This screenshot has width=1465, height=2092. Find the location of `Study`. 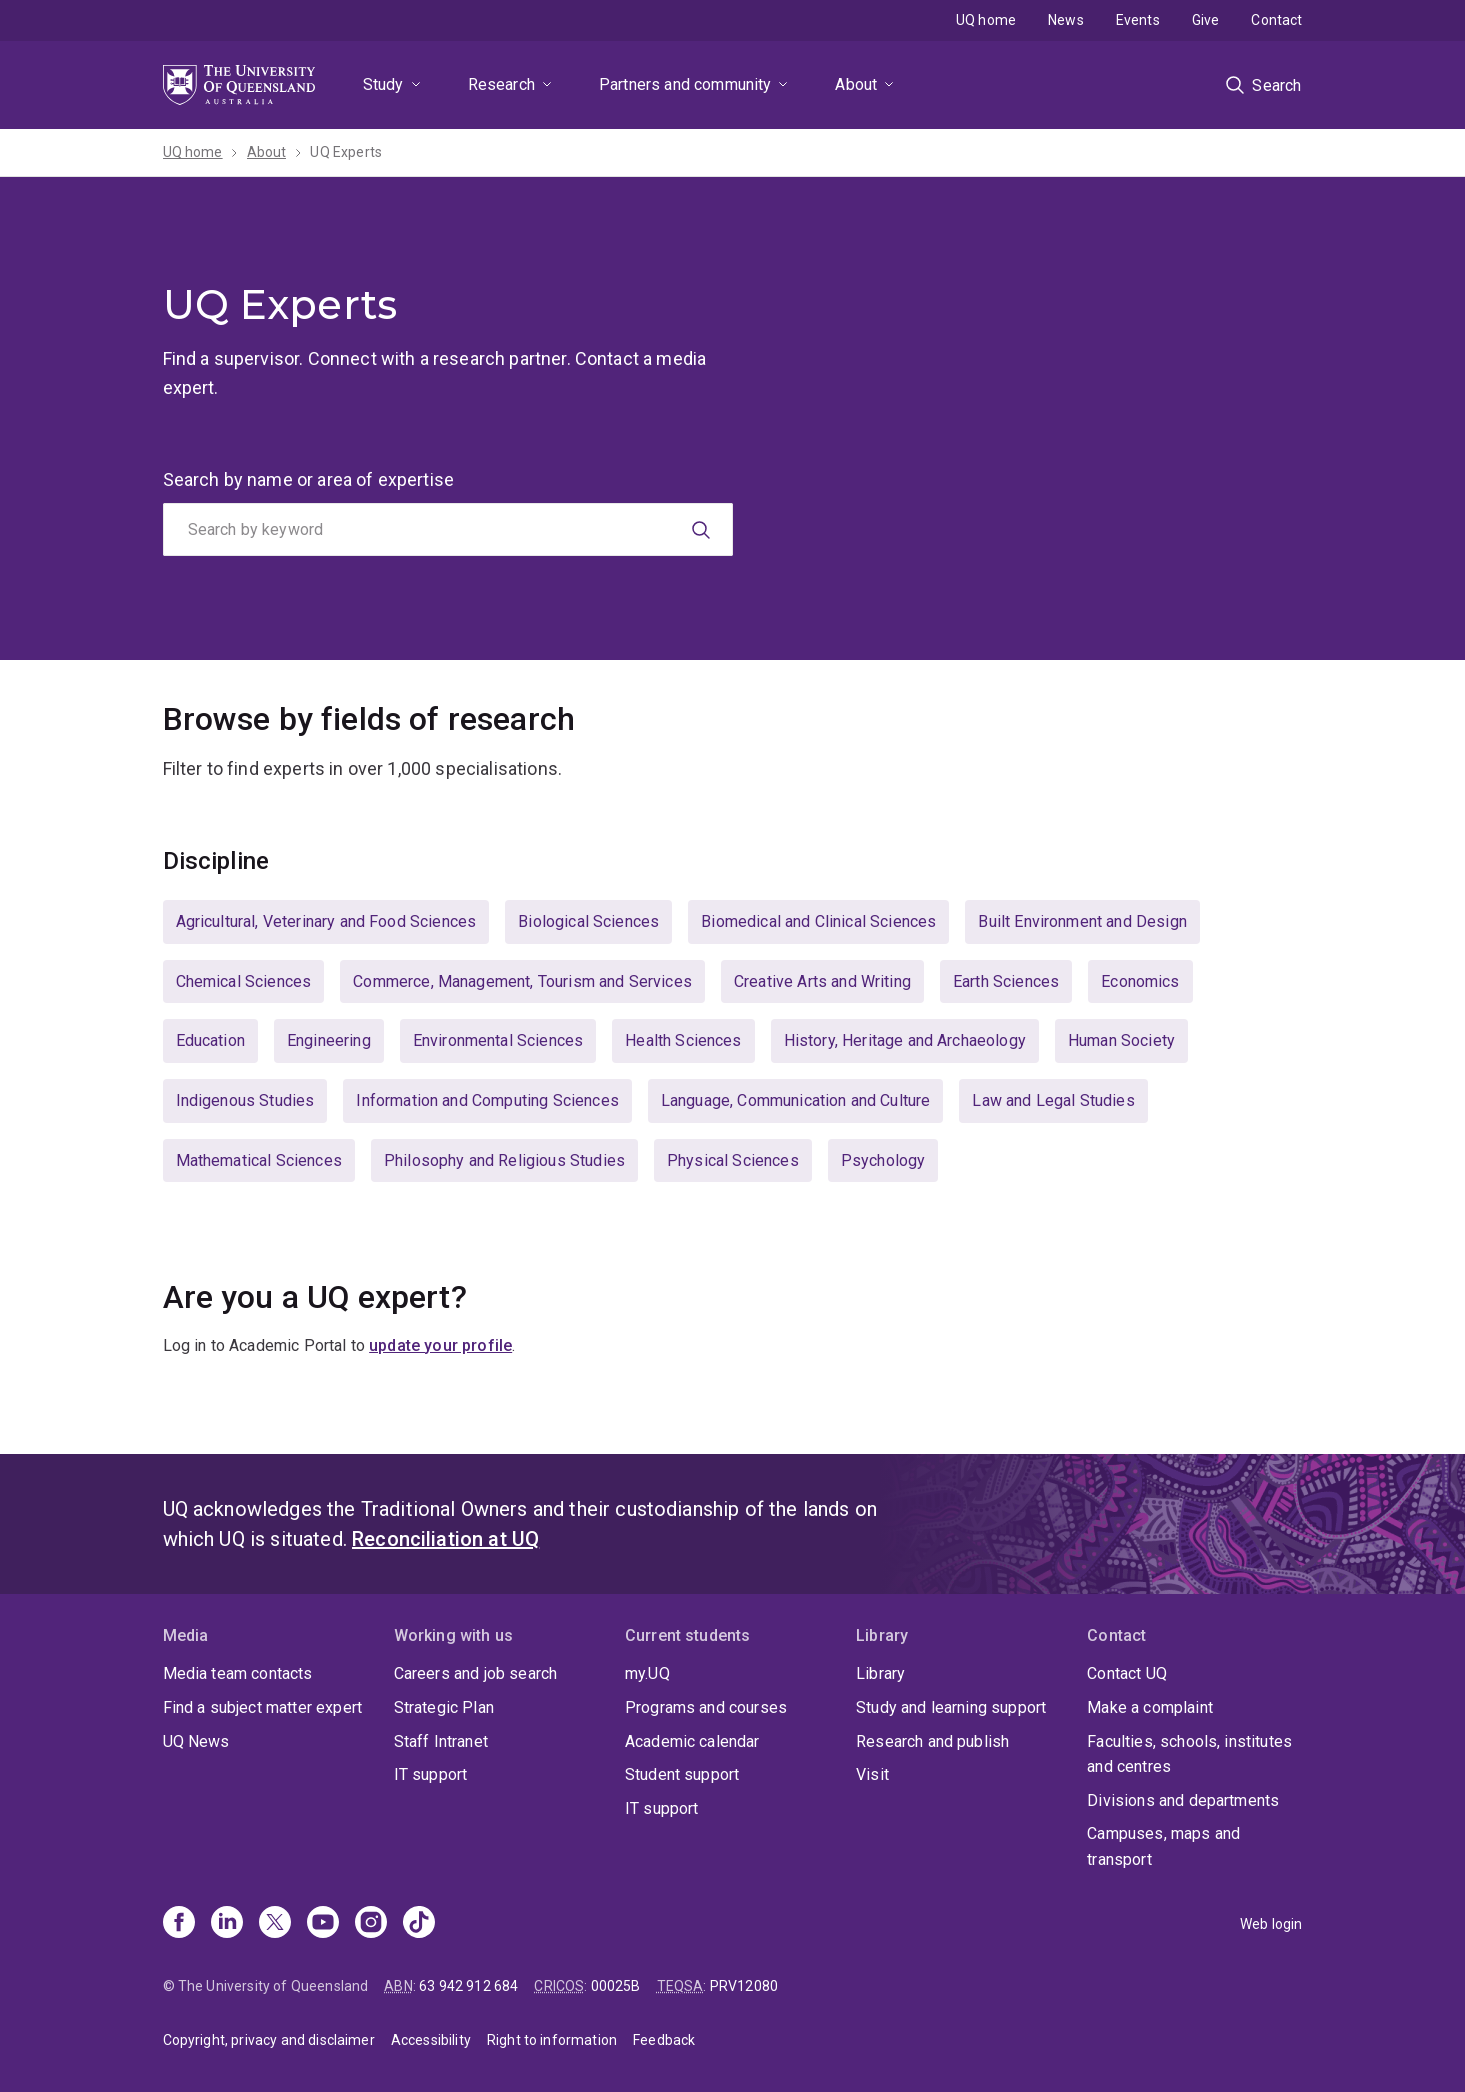

Study is located at coordinates (383, 84).